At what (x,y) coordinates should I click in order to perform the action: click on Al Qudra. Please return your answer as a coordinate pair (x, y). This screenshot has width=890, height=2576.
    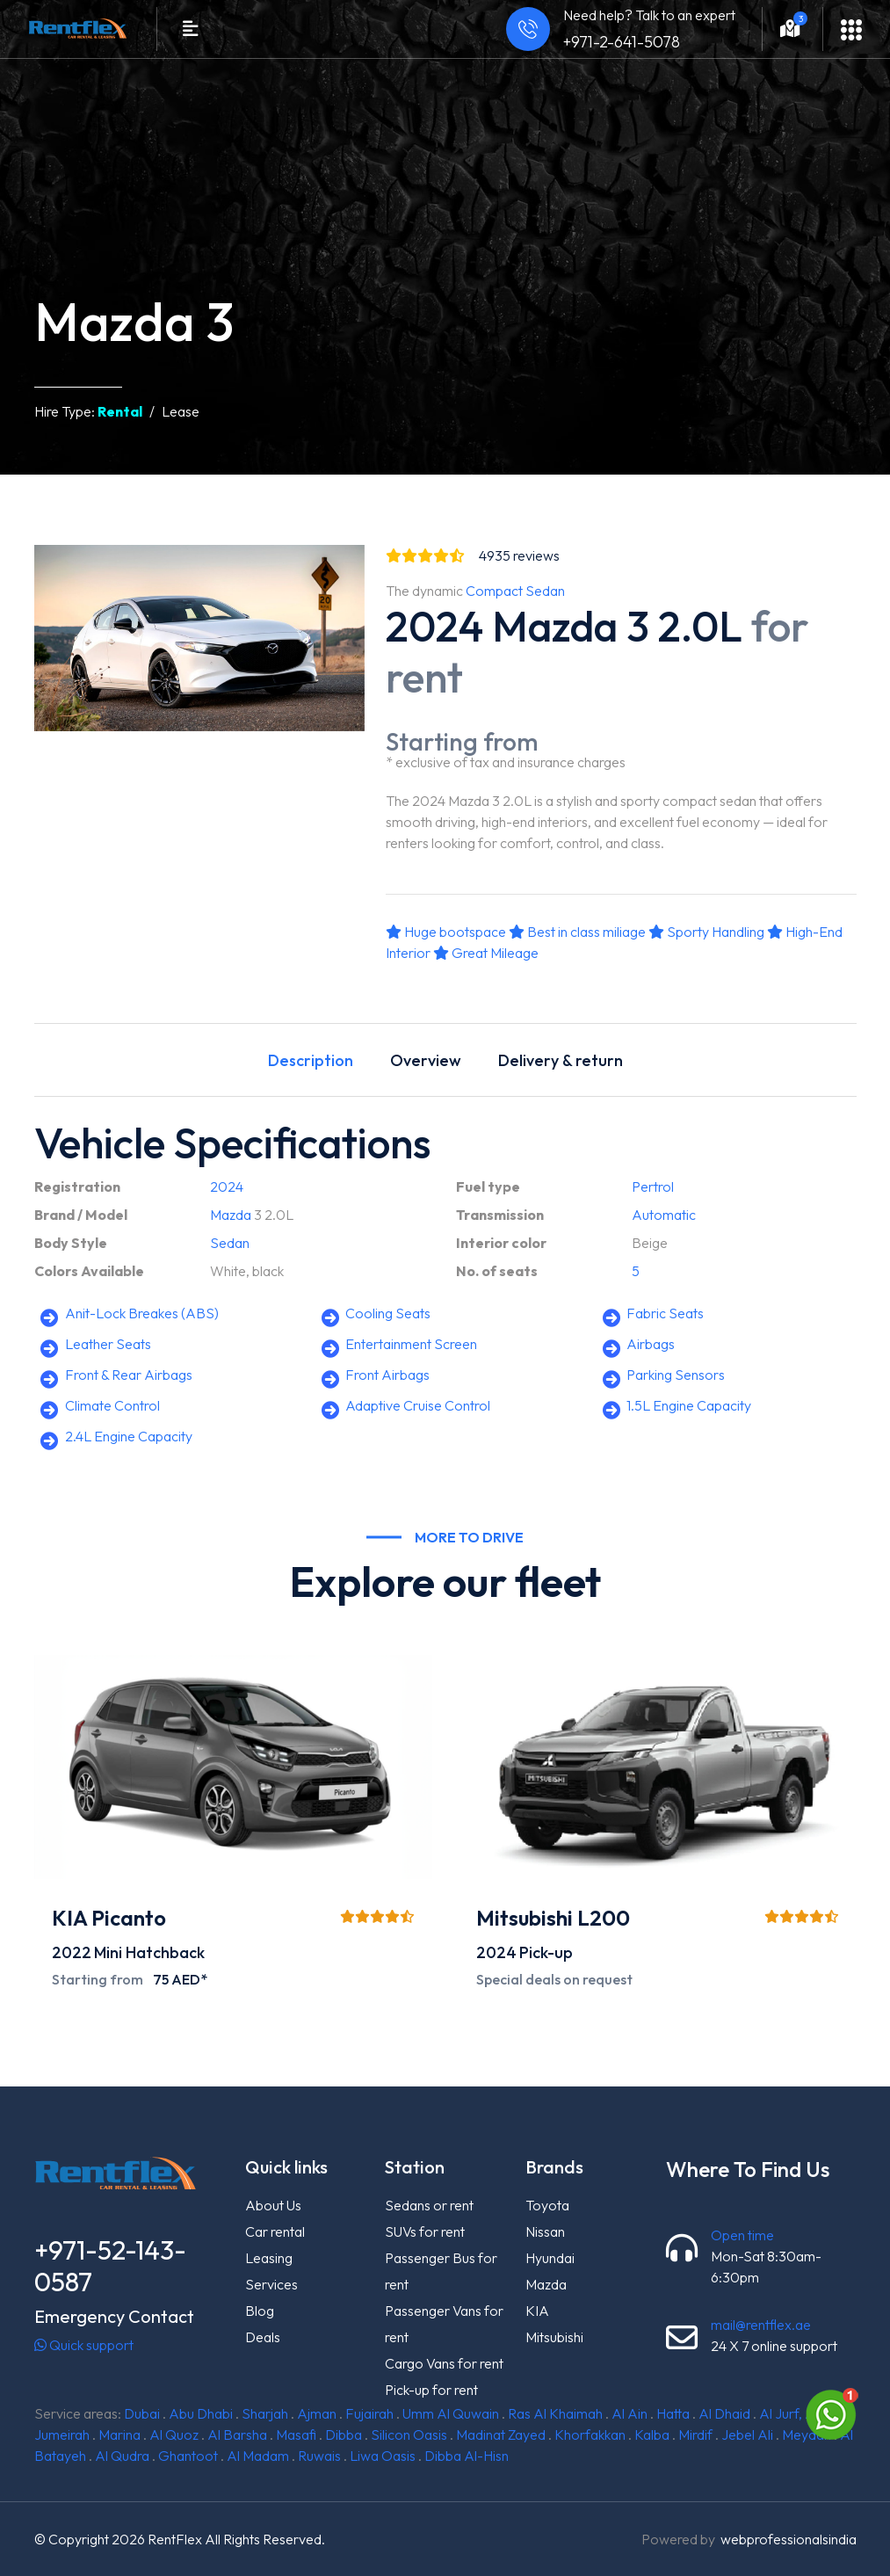
    Looking at the image, I should click on (122, 2455).